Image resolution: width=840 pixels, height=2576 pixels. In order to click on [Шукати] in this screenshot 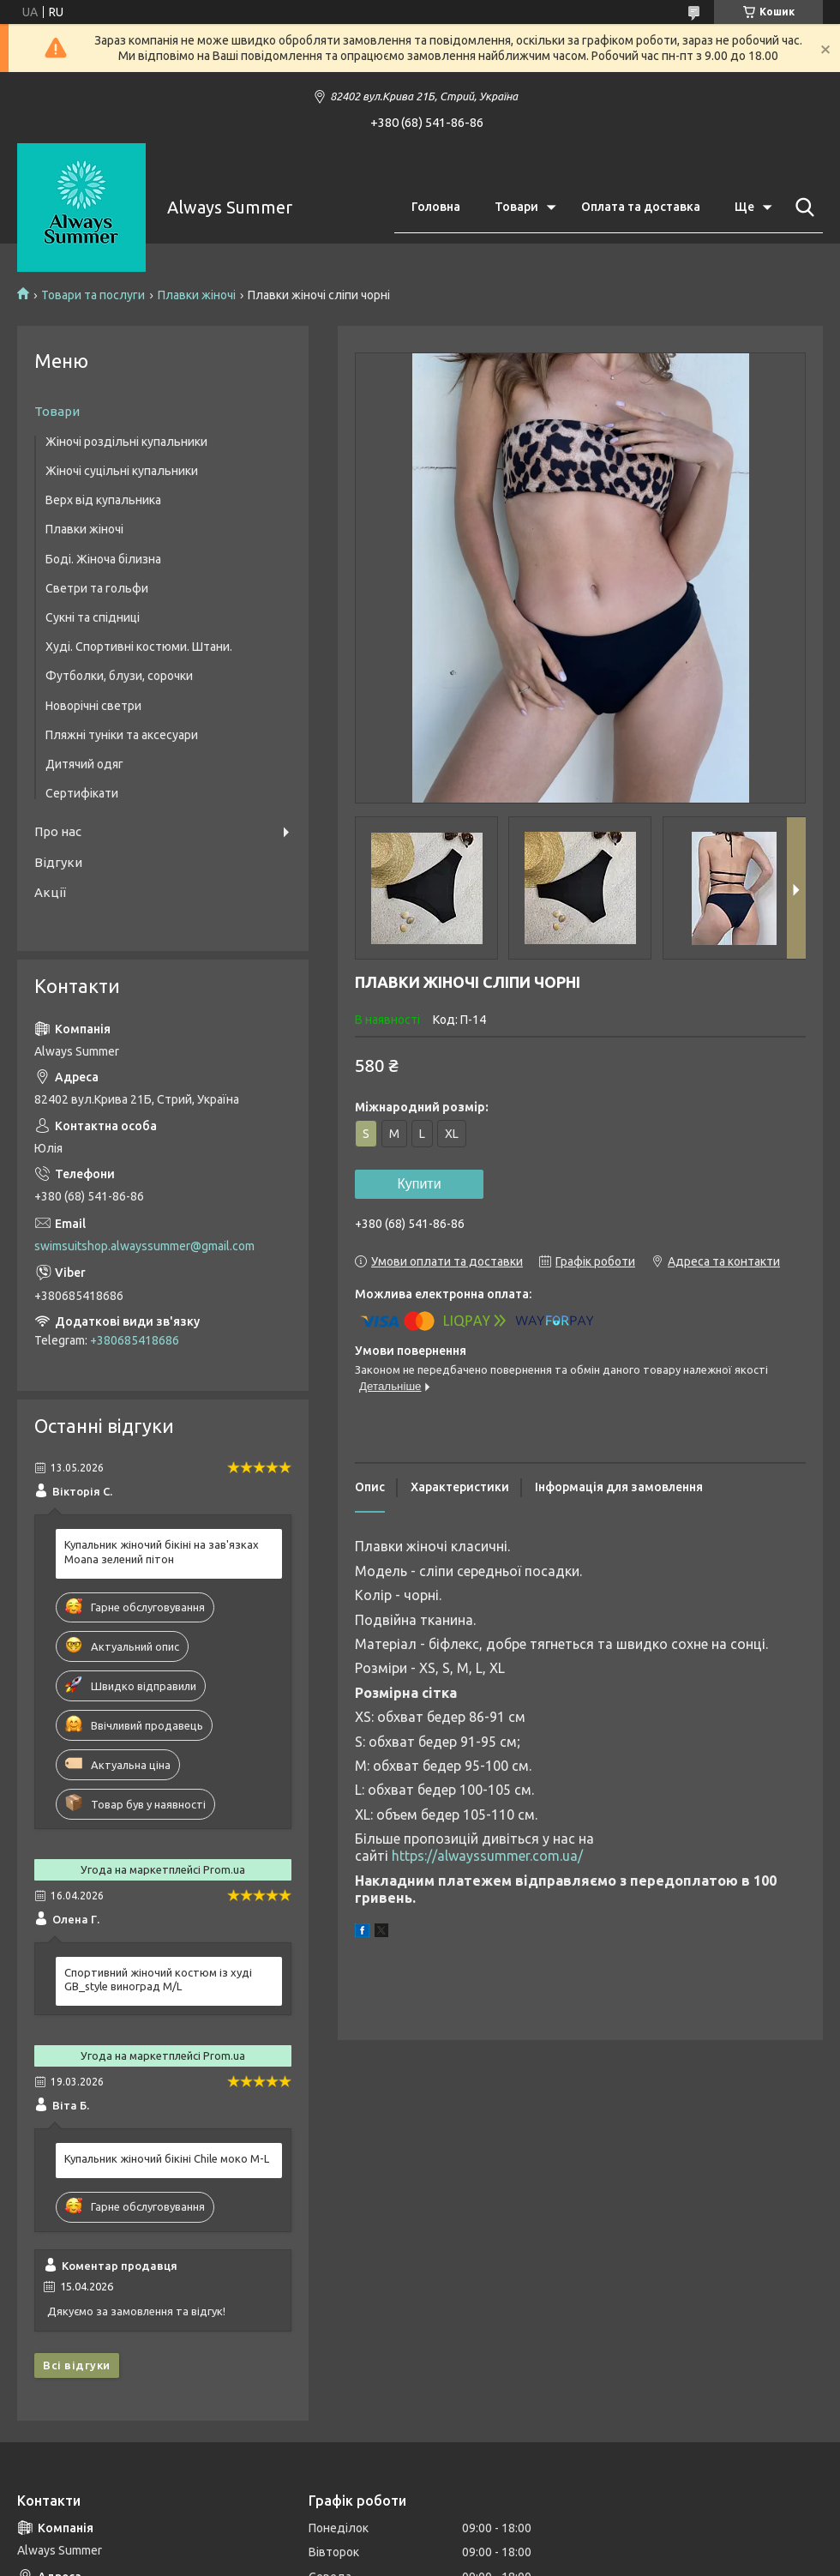, I will do `click(801, 207)`.